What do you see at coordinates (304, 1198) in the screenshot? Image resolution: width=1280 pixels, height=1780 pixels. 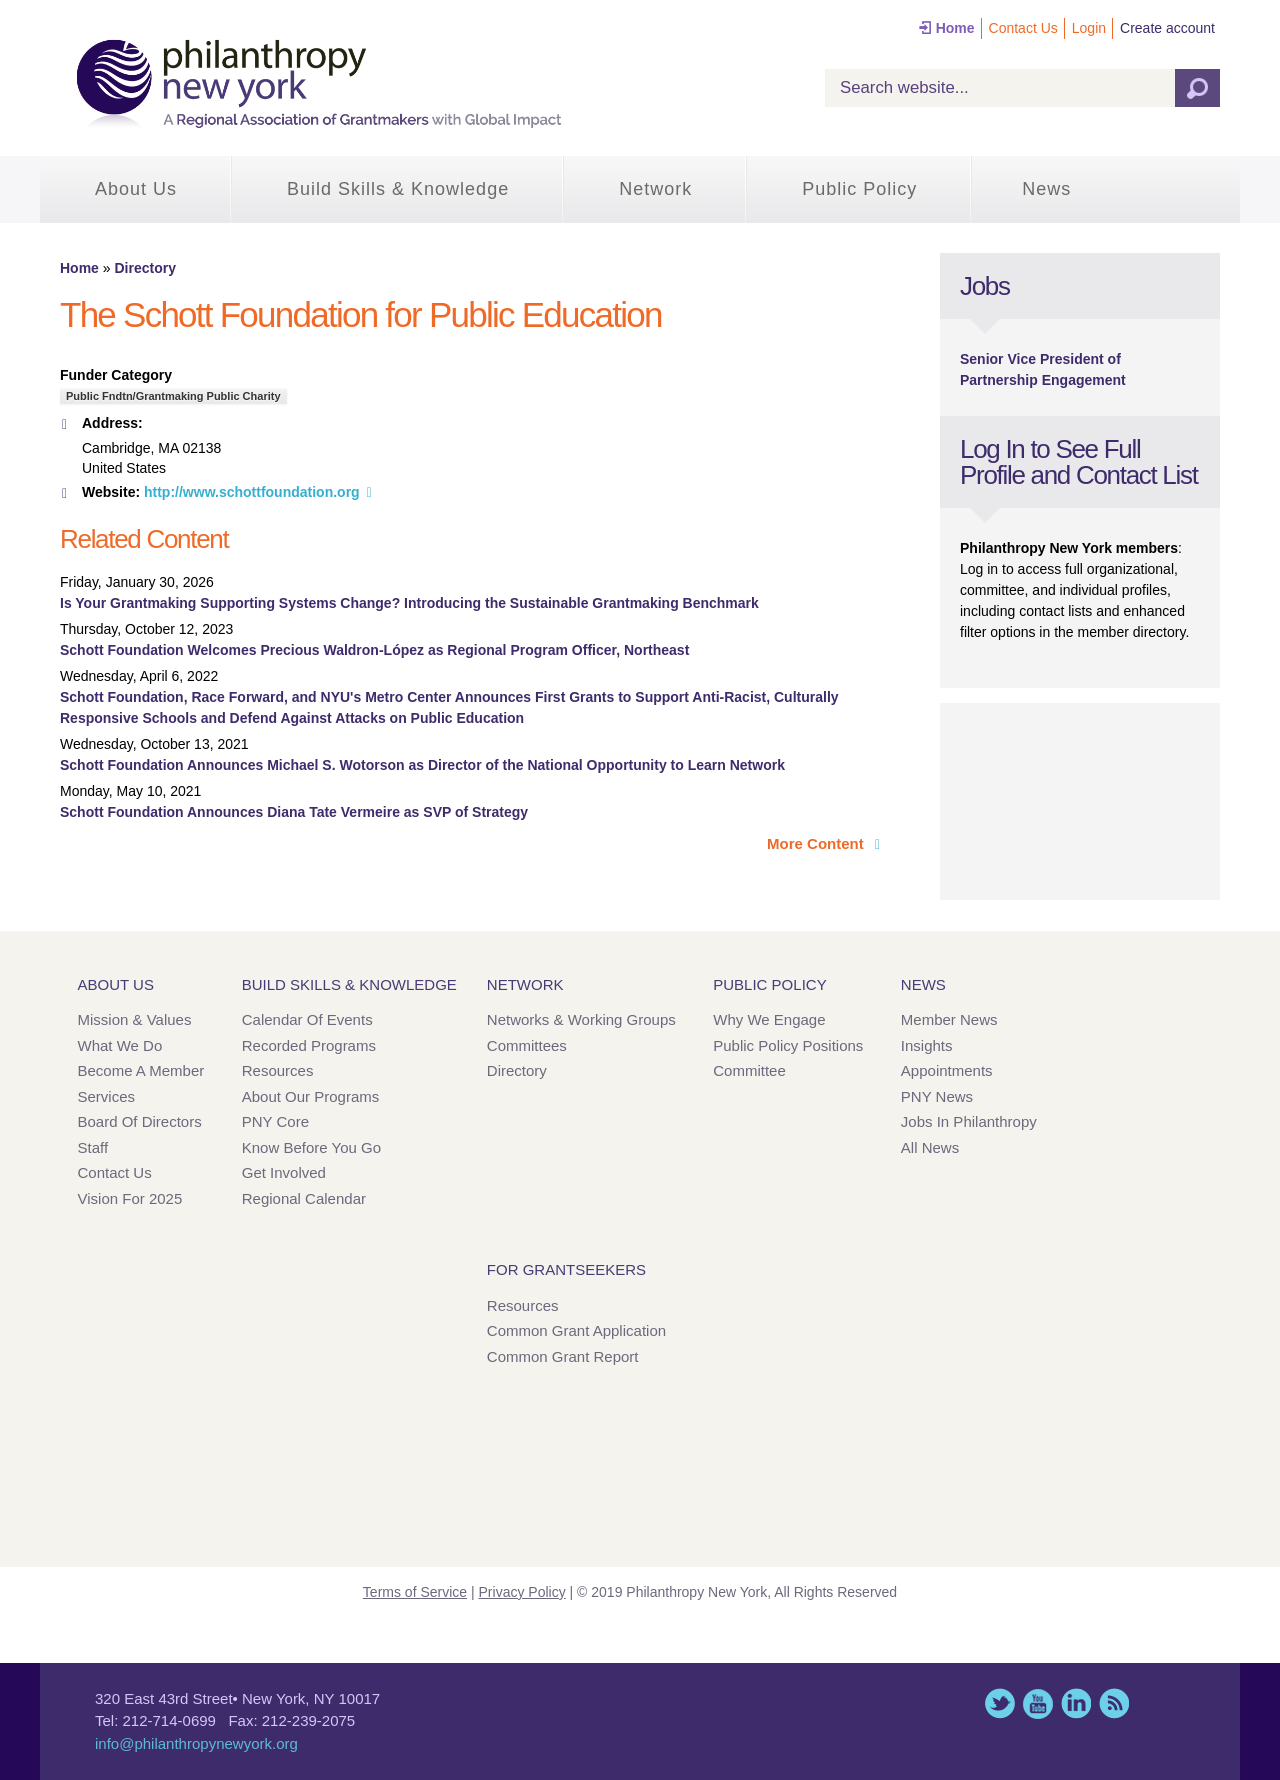 I see `Regional Calendar` at bounding box center [304, 1198].